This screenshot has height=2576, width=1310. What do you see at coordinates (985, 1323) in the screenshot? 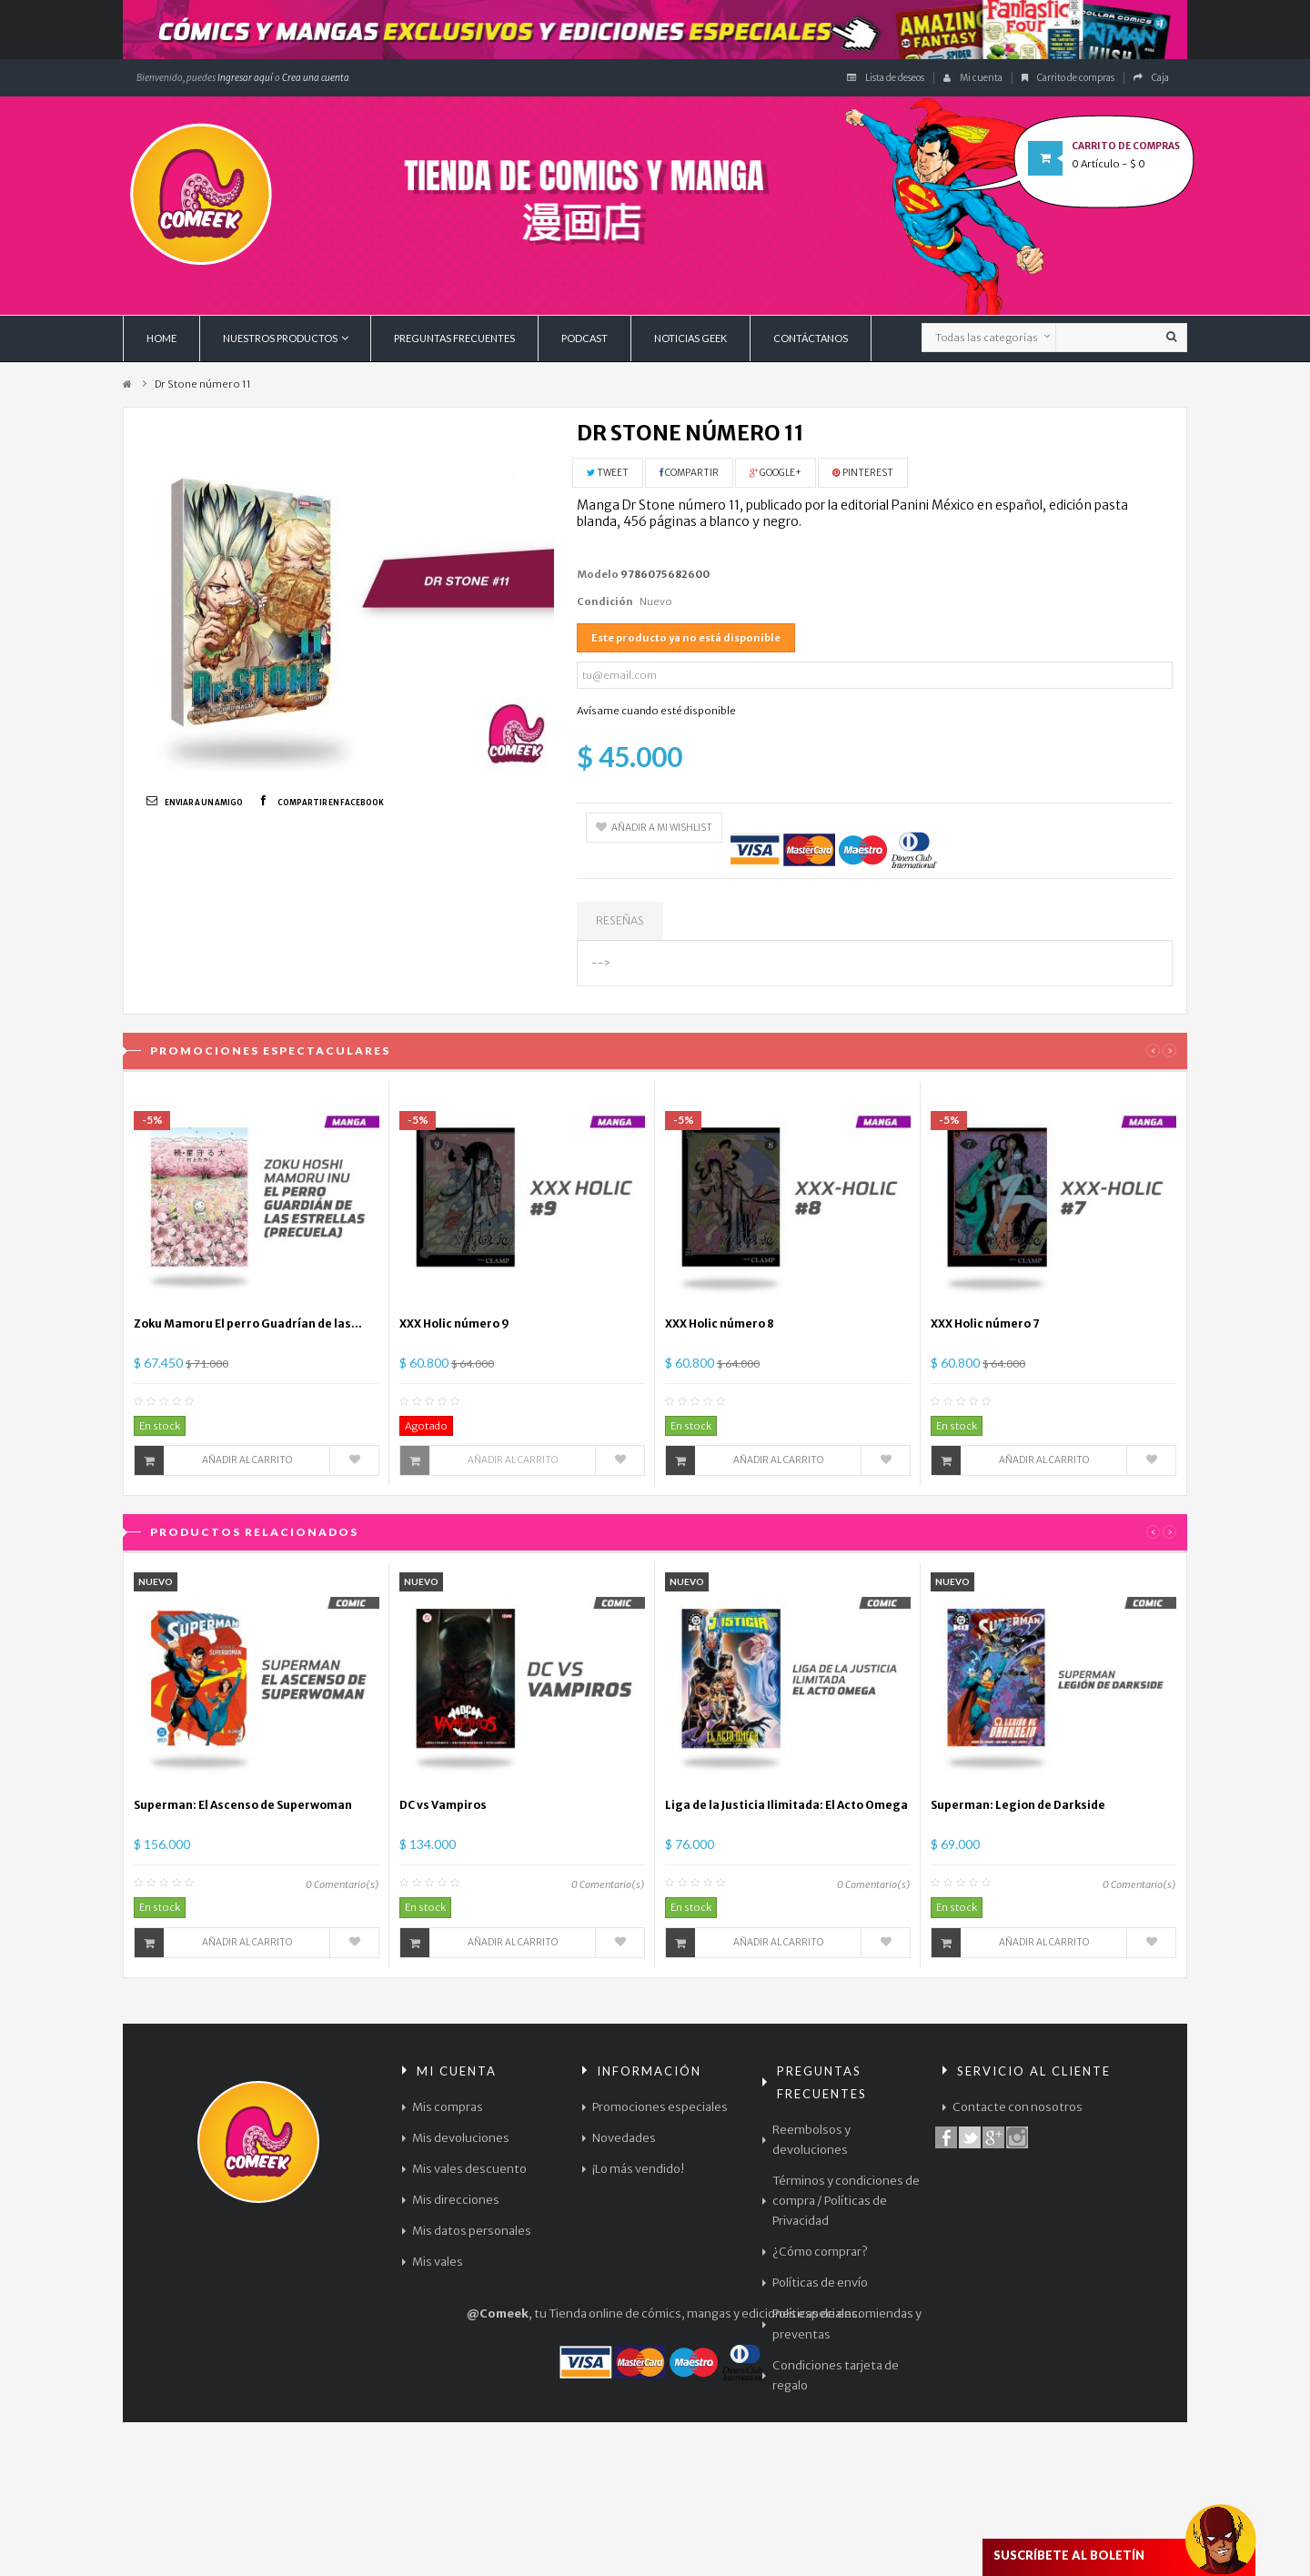
I see `XXX Holic número 7` at bounding box center [985, 1323].